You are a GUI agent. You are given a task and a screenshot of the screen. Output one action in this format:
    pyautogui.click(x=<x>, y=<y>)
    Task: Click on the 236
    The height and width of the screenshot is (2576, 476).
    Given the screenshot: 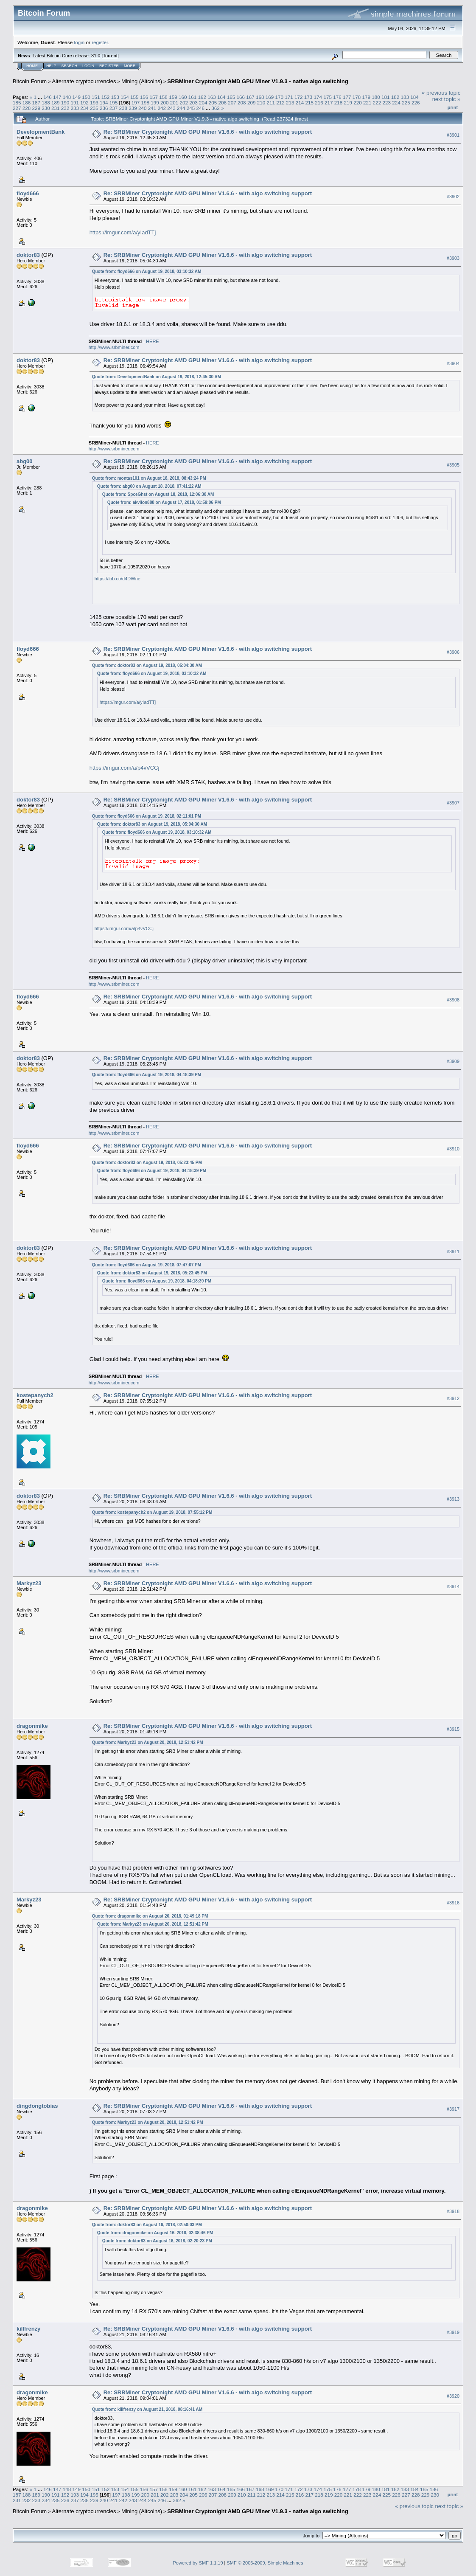 What is the action you would take?
    pyautogui.click(x=104, y=108)
    